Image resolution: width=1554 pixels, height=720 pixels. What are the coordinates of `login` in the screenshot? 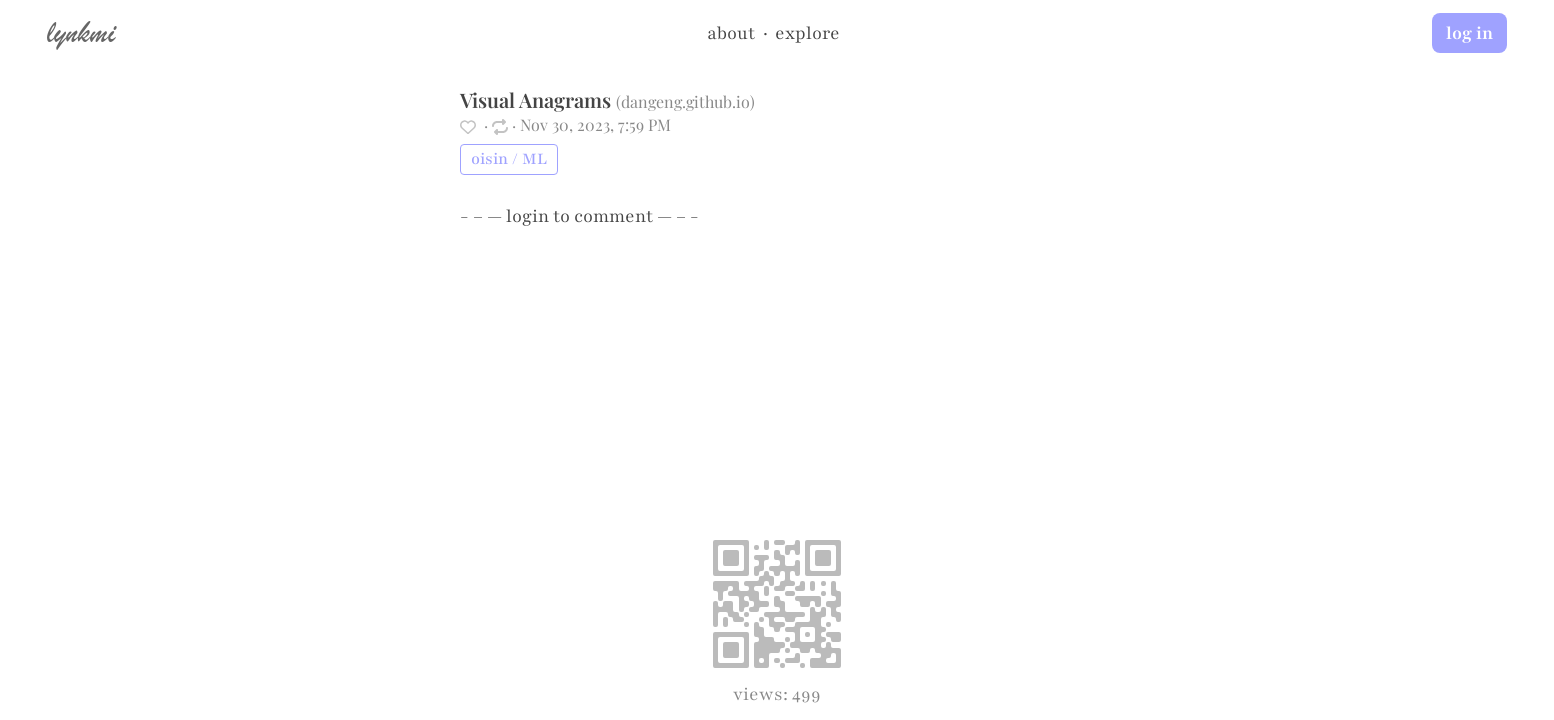 It's located at (527, 216).